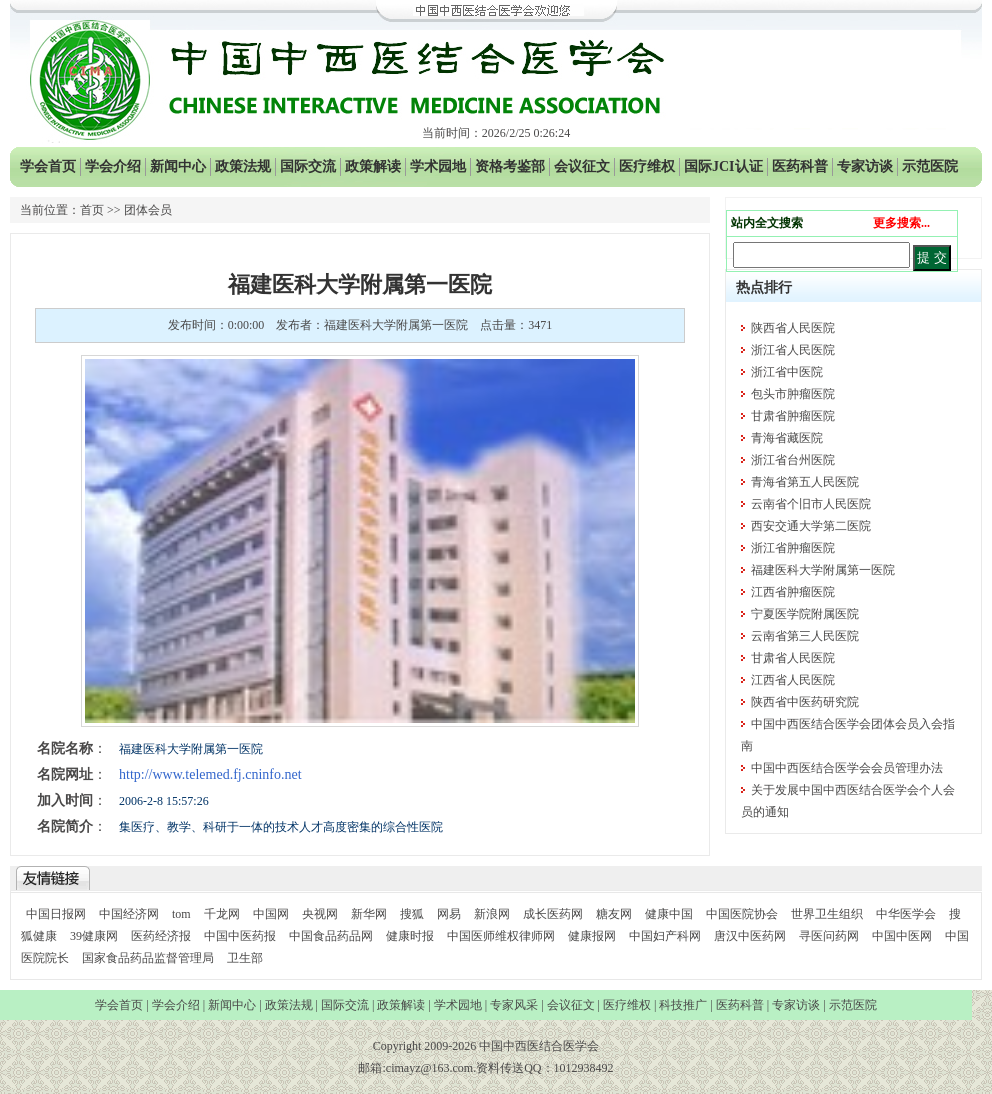 This screenshot has width=992, height=1094. I want to click on 中国经济网, so click(129, 914).